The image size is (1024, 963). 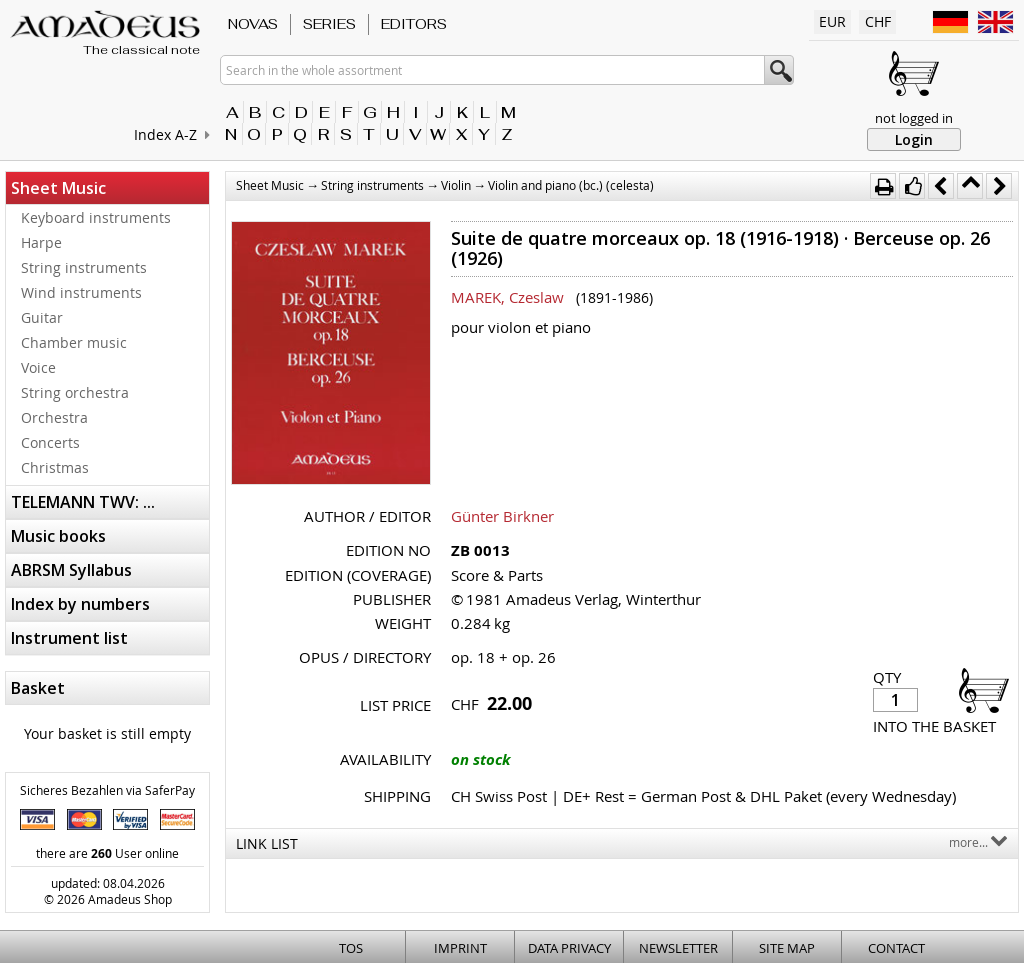 What do you see at coordinates (54, 417) in the screenshot?
I see `Orchestra` at bounding box center [54, 417].